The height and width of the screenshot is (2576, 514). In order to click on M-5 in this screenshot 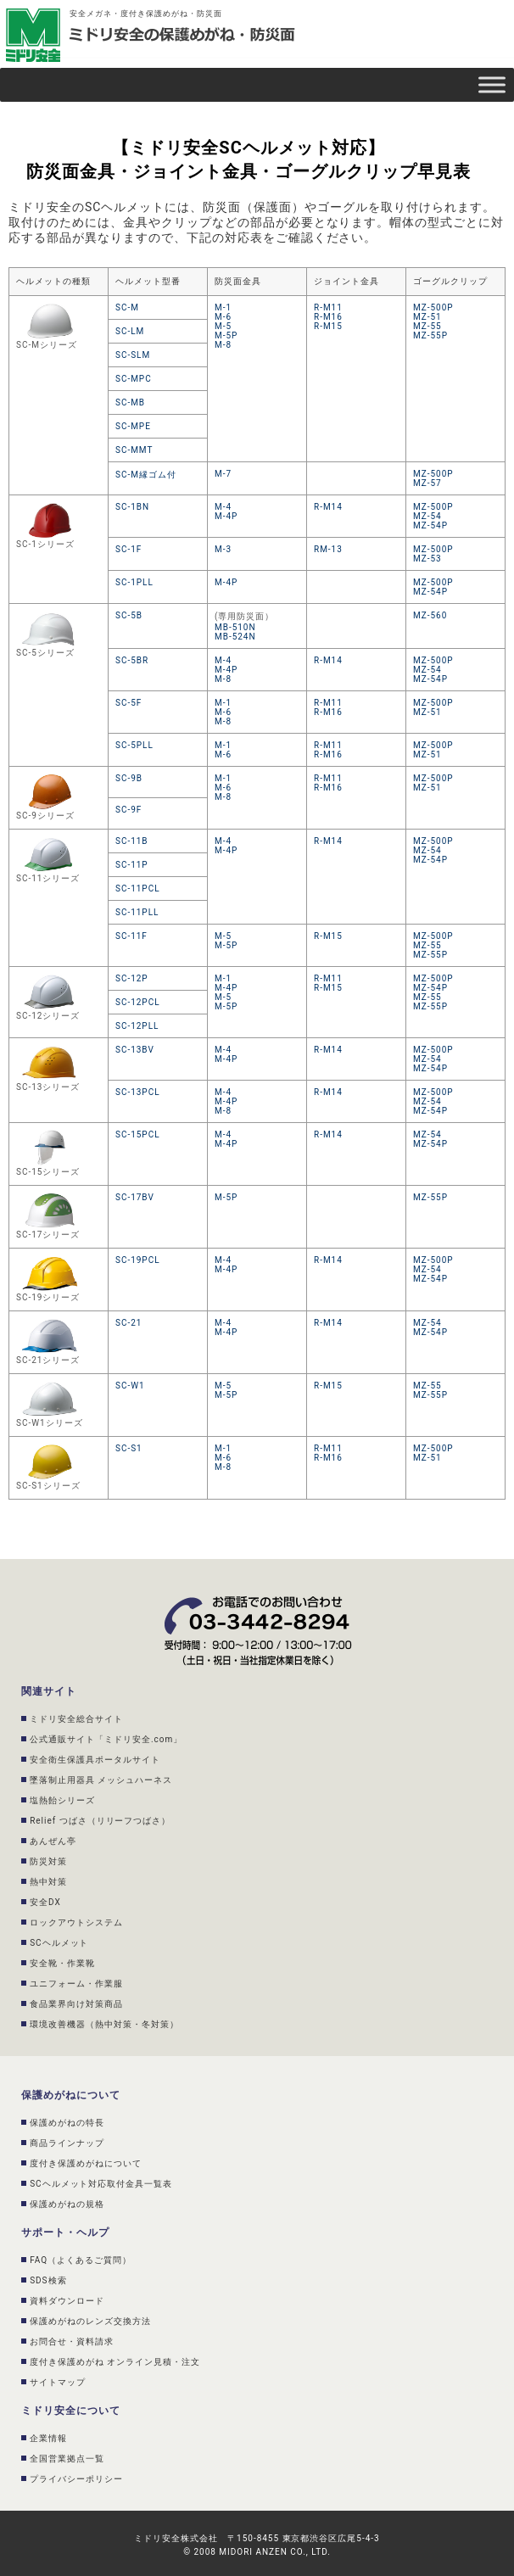, I will do `click(223, 326)`.